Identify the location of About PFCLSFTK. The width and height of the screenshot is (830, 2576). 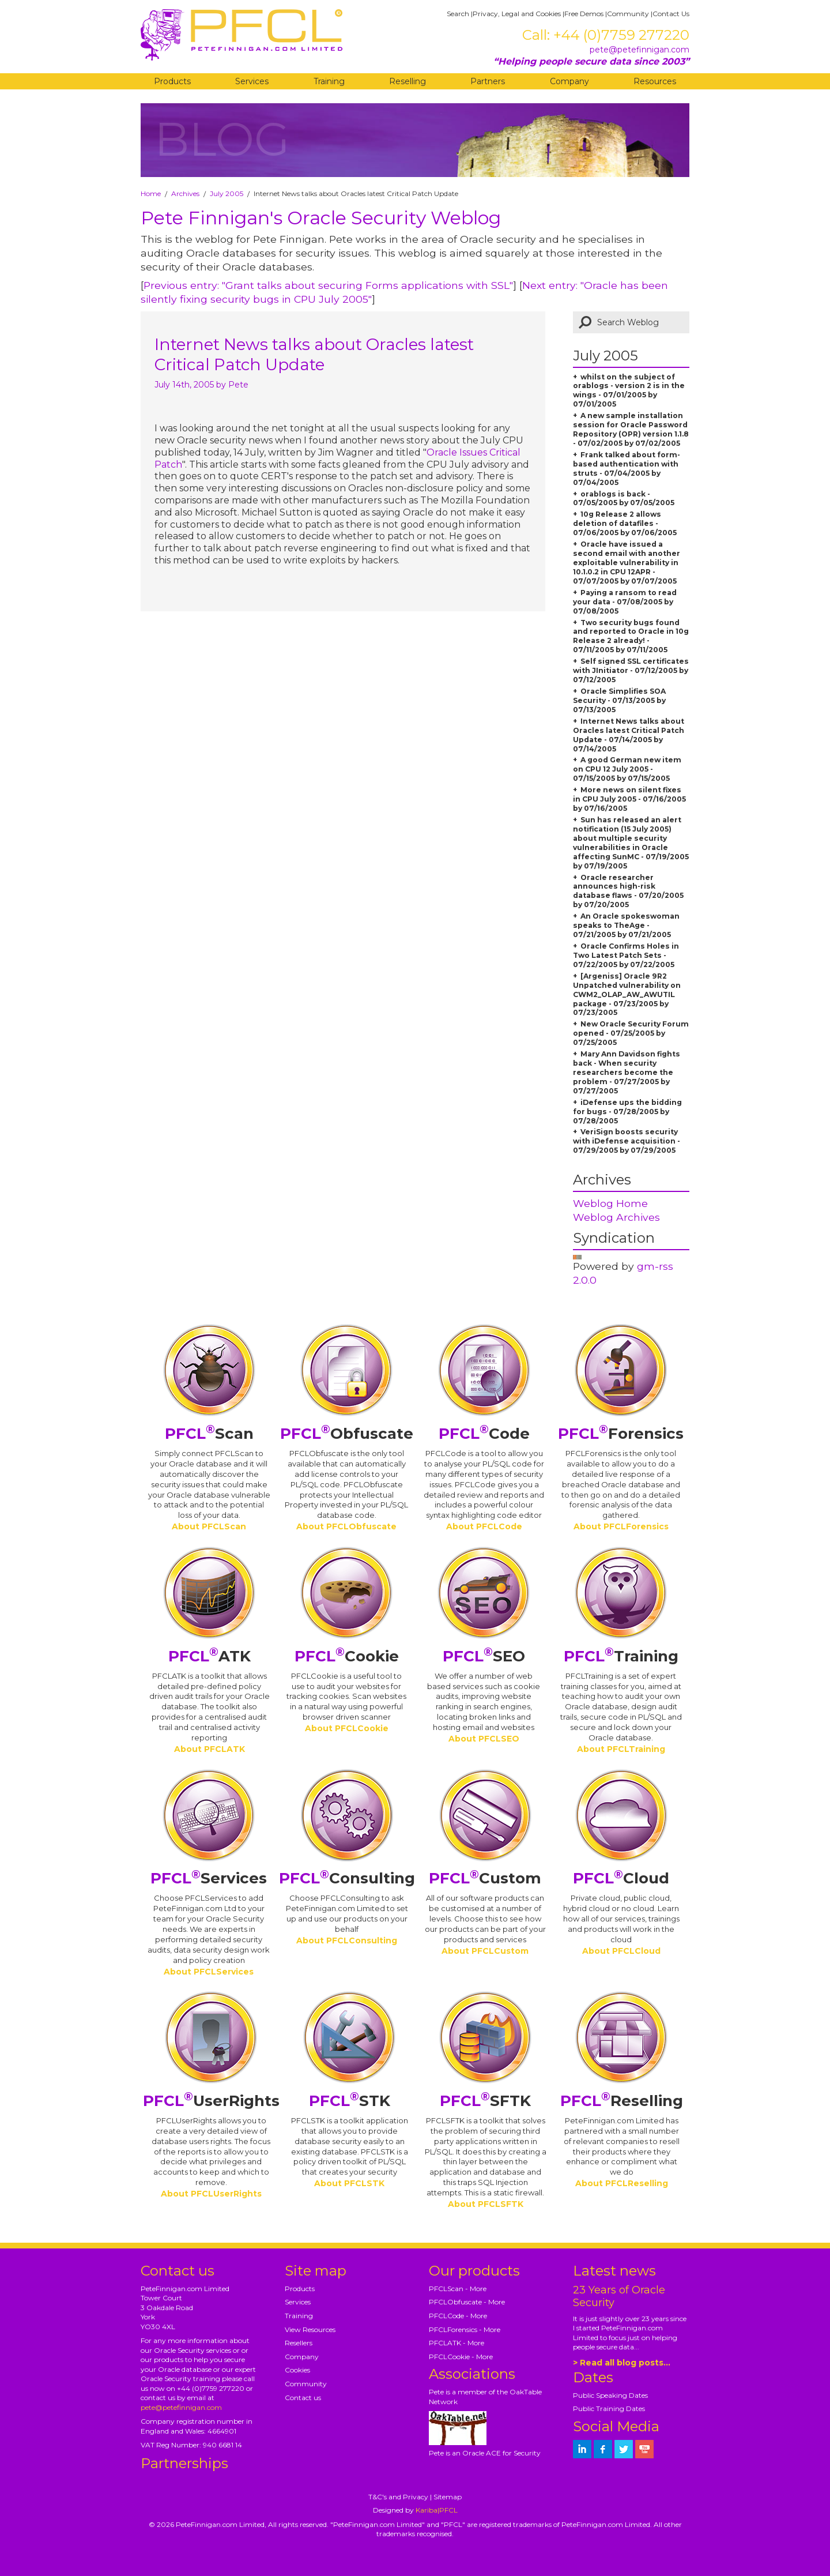
(485, 2204).